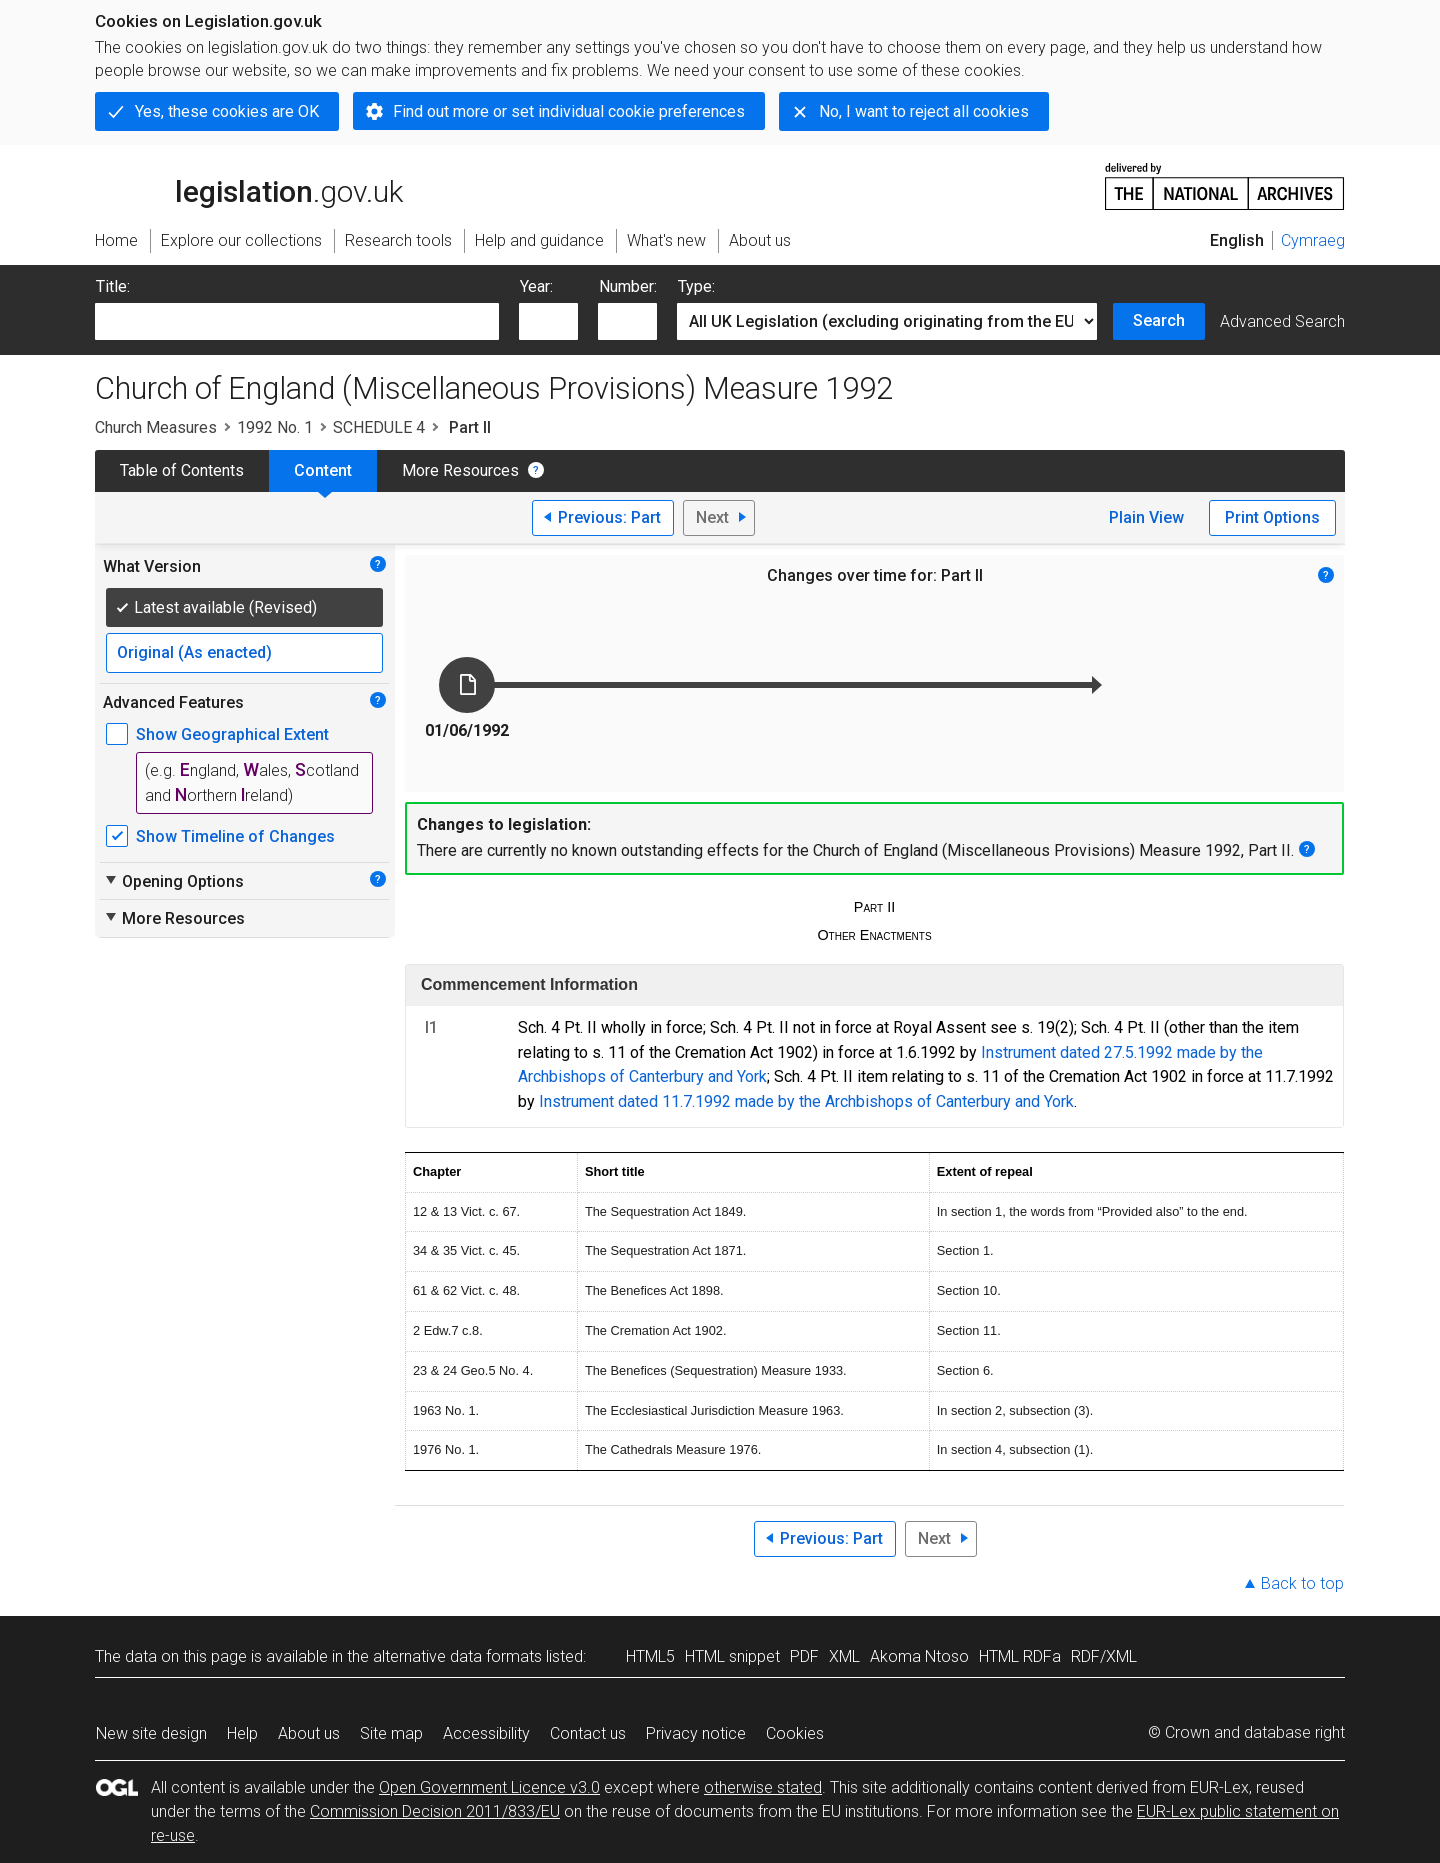 Image resolution: width=1440 pixels, height=1863 pixels. Describe the element at coordinates (806, 1101) in the screenshot. I see `Instrument dated 11.7.1992 made by the Archbishops of Canterbury and York` at that location.